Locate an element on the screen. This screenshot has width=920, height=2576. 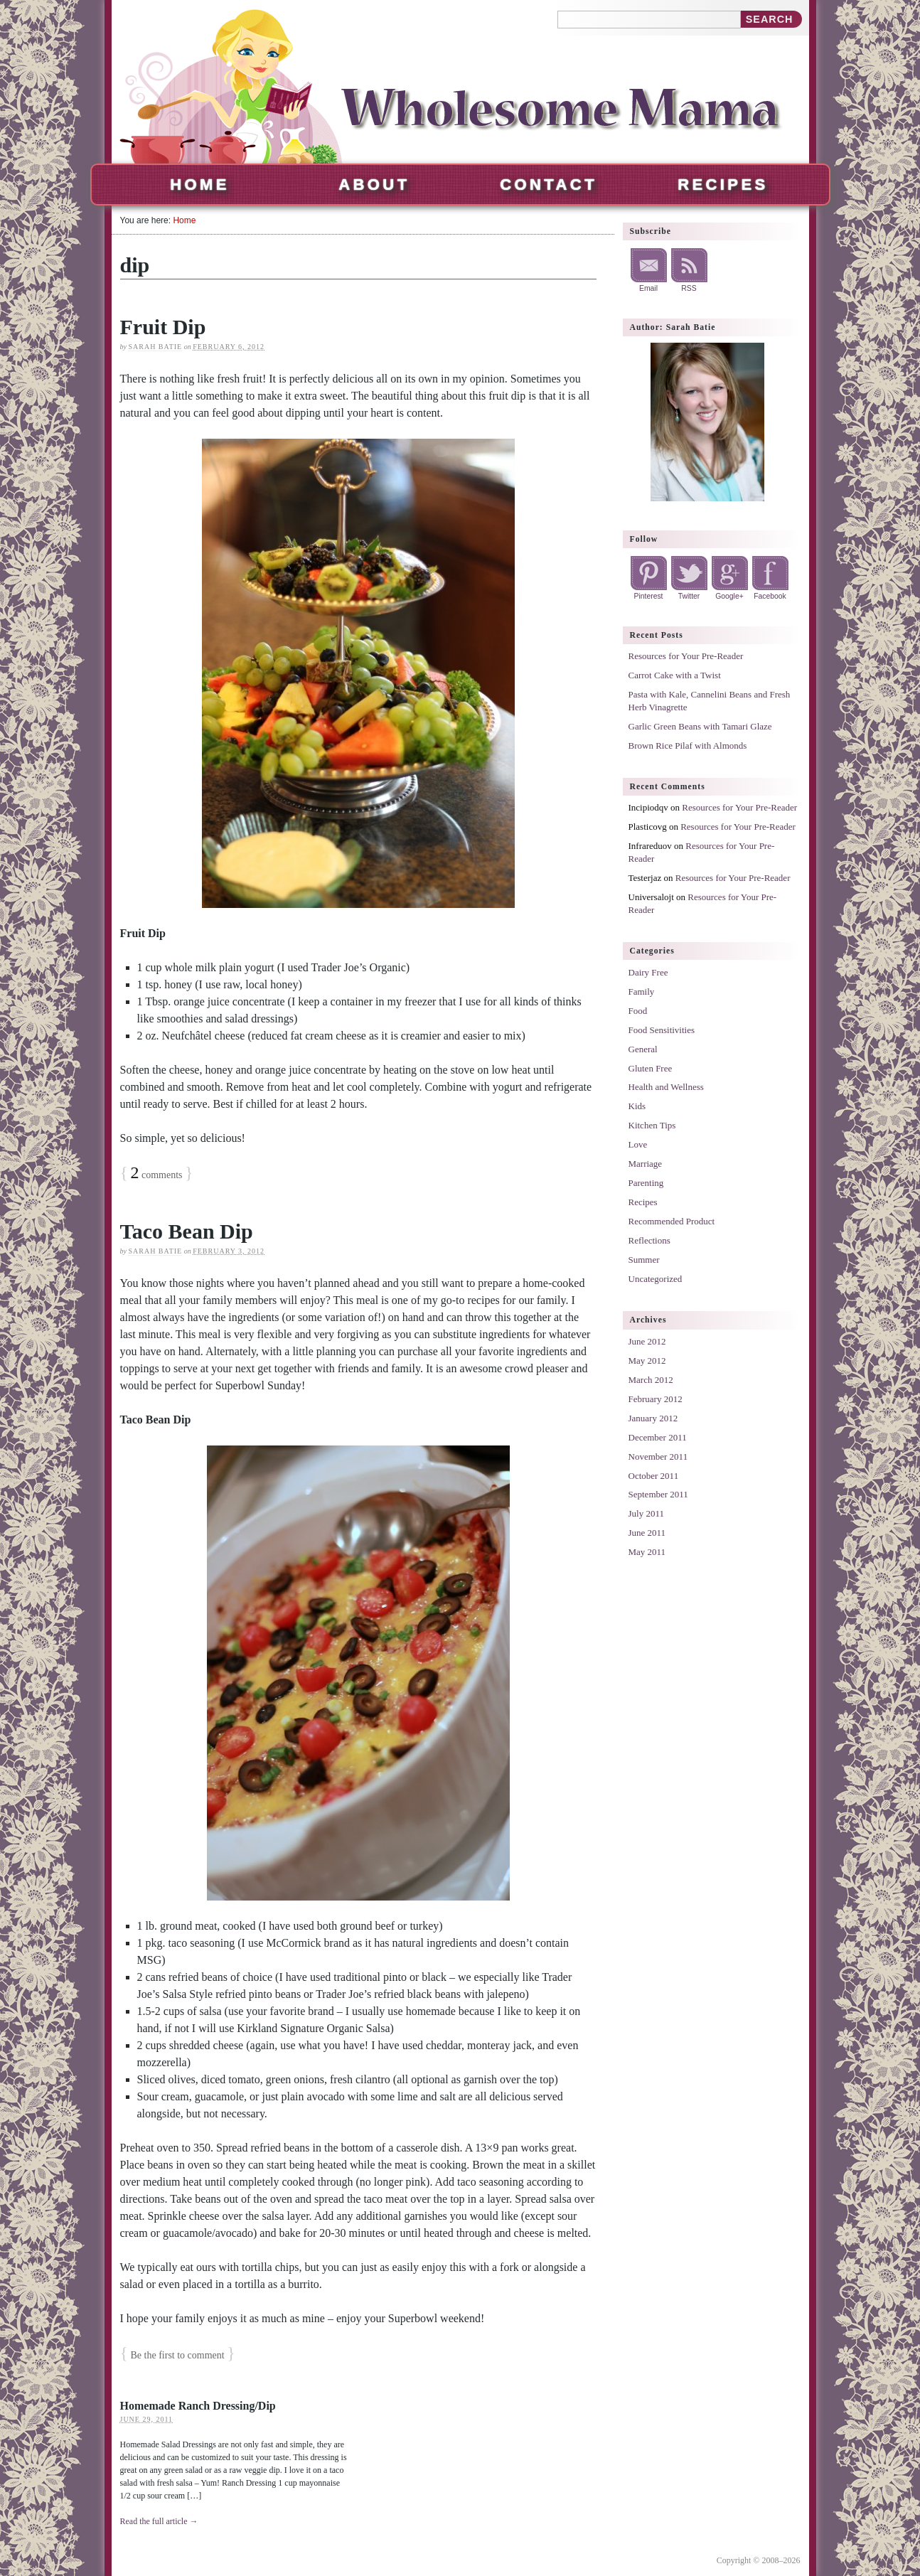
Uncategorized is located at coordinates (656, 1278).